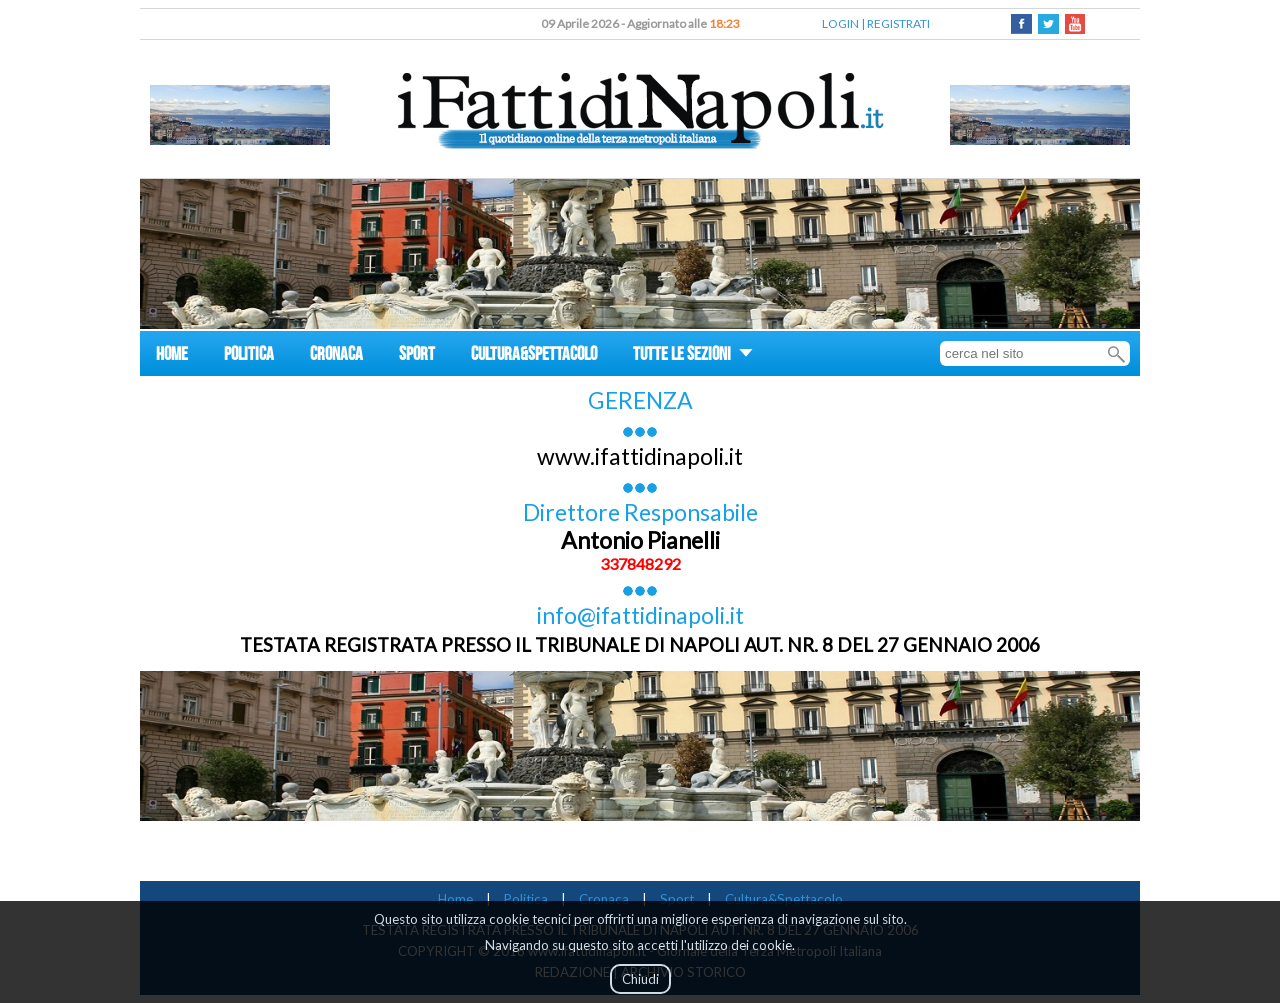 This screenshot has width=1280, height=1003. Describe the element at coordinates (249, 356) in the screenshot. I see `POLITICA` at that location.